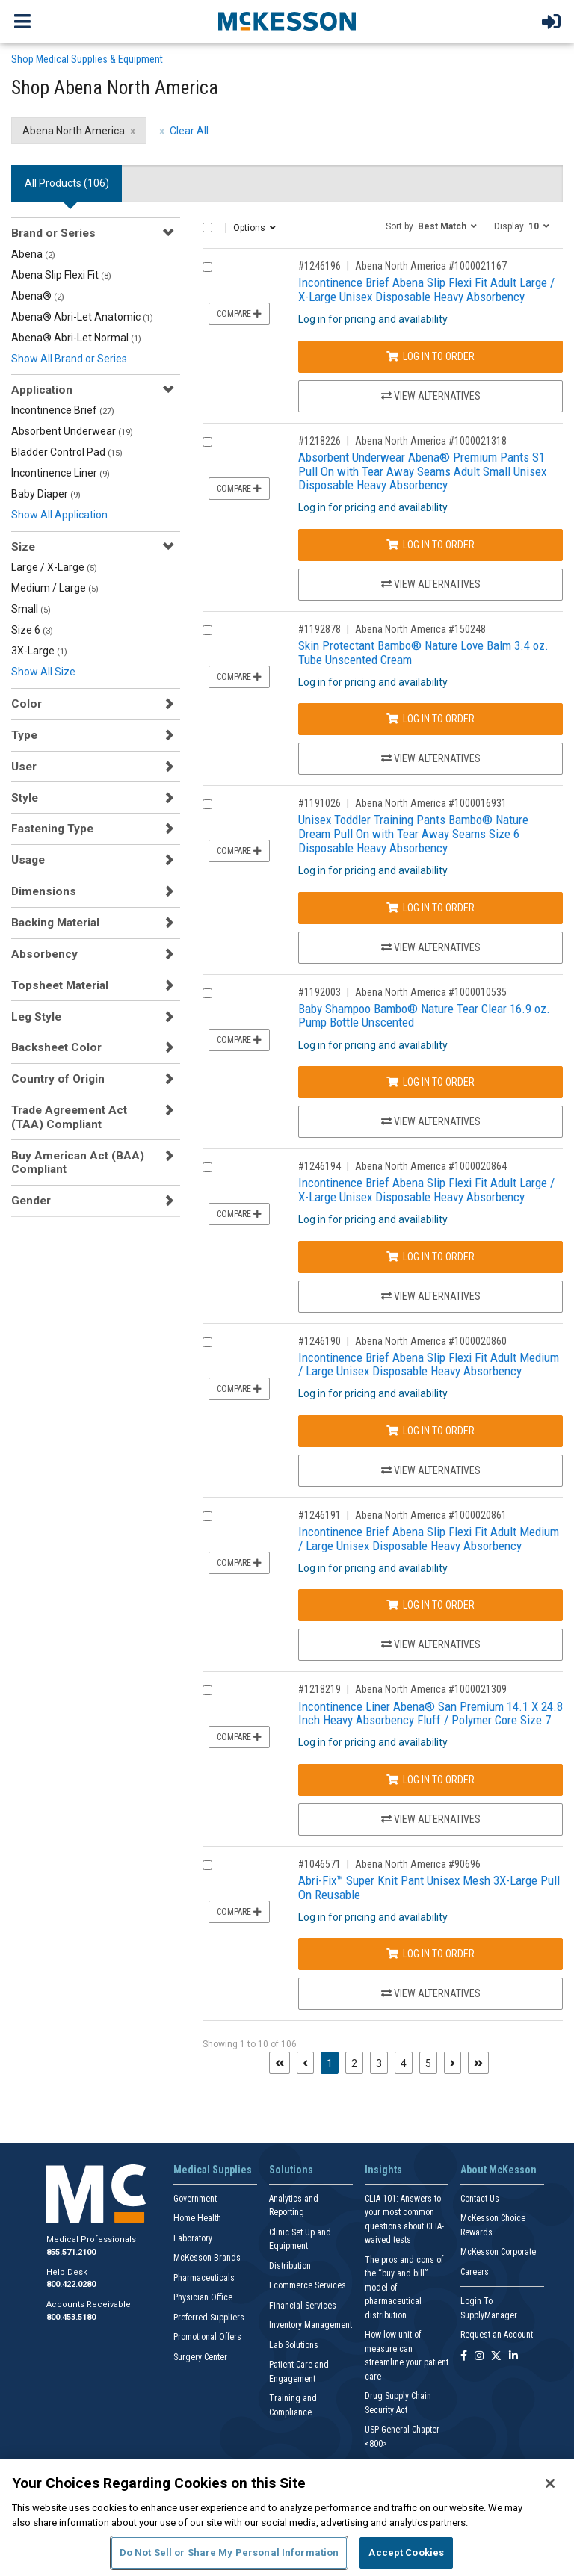 The height and width of the screenshot is (2576, 574). What do you see at coordinates (53, 233) in the screenshot?
I see `Brand or Series` at bounding box center [53, 233].